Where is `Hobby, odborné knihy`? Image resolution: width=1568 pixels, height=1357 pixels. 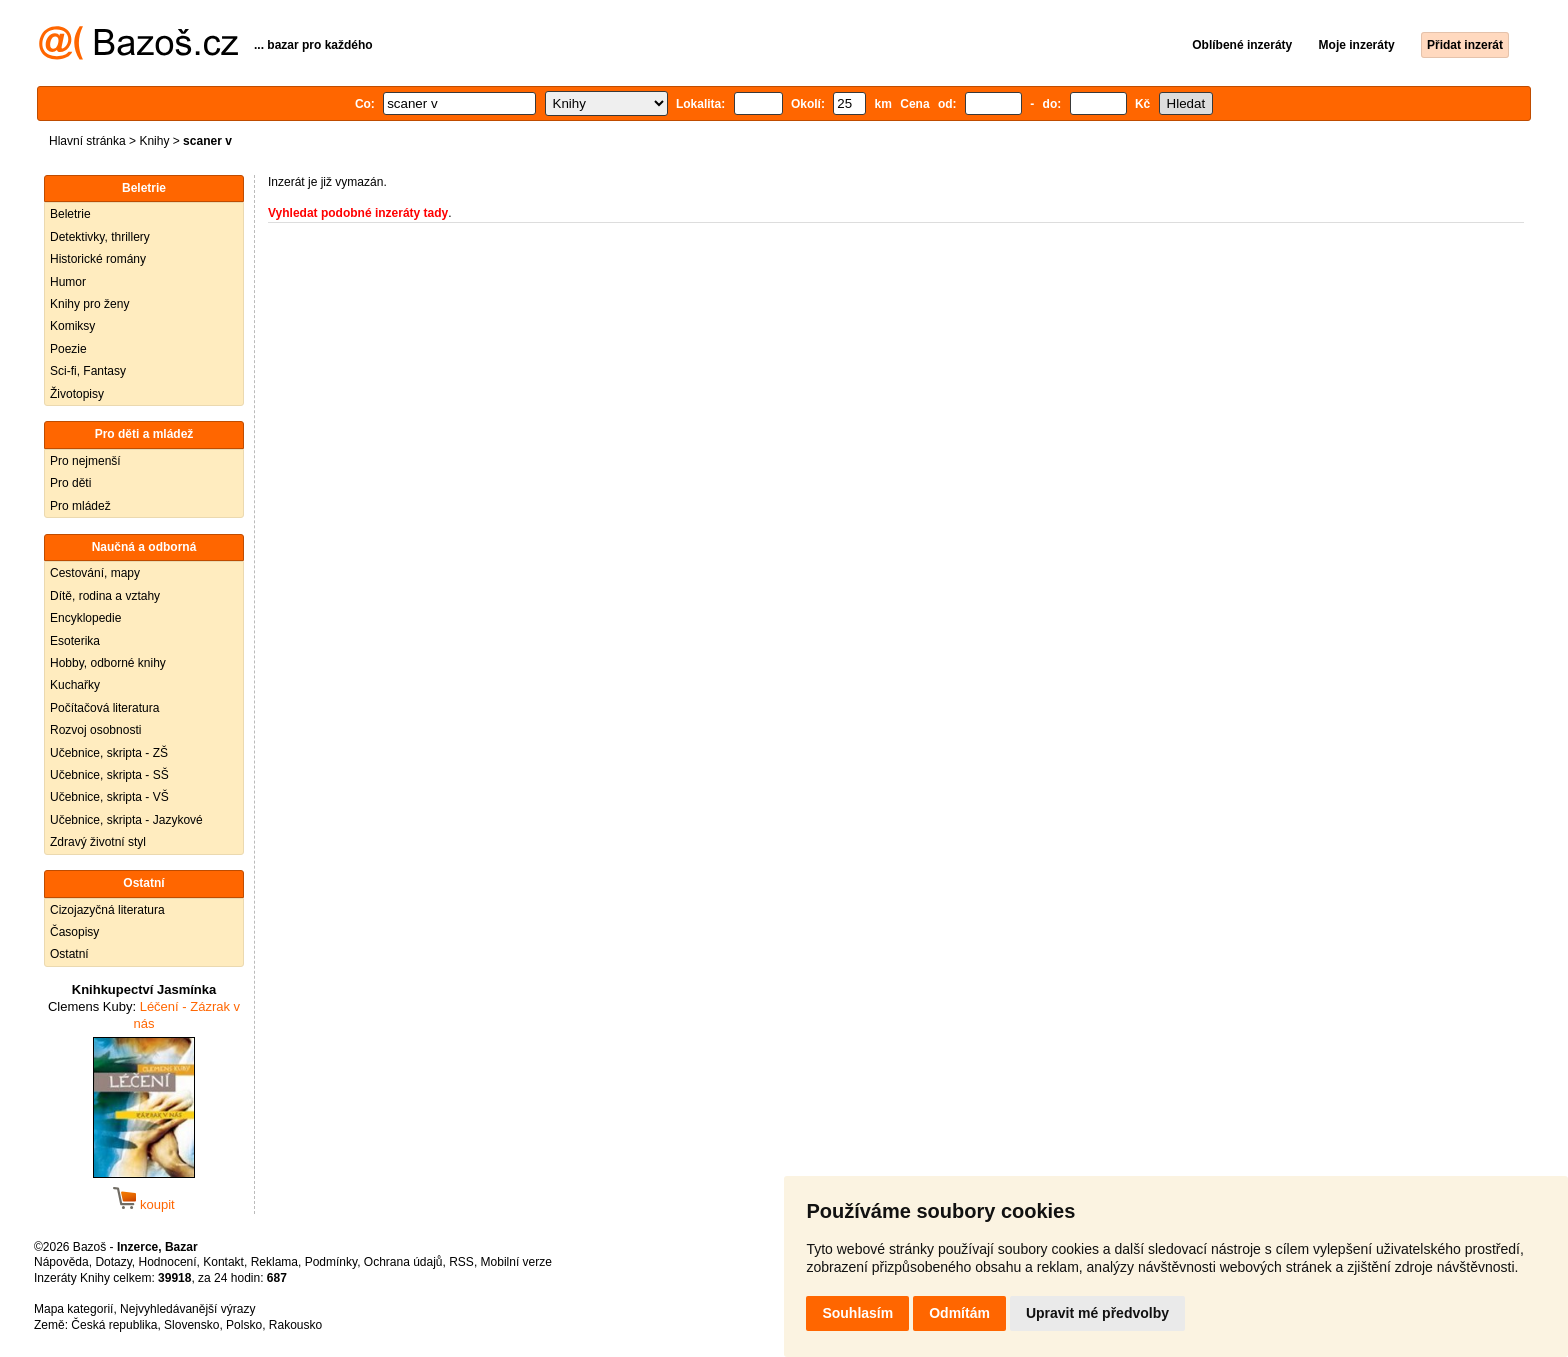
Hobby, odborné knihy is located at coordinates (108, 663).